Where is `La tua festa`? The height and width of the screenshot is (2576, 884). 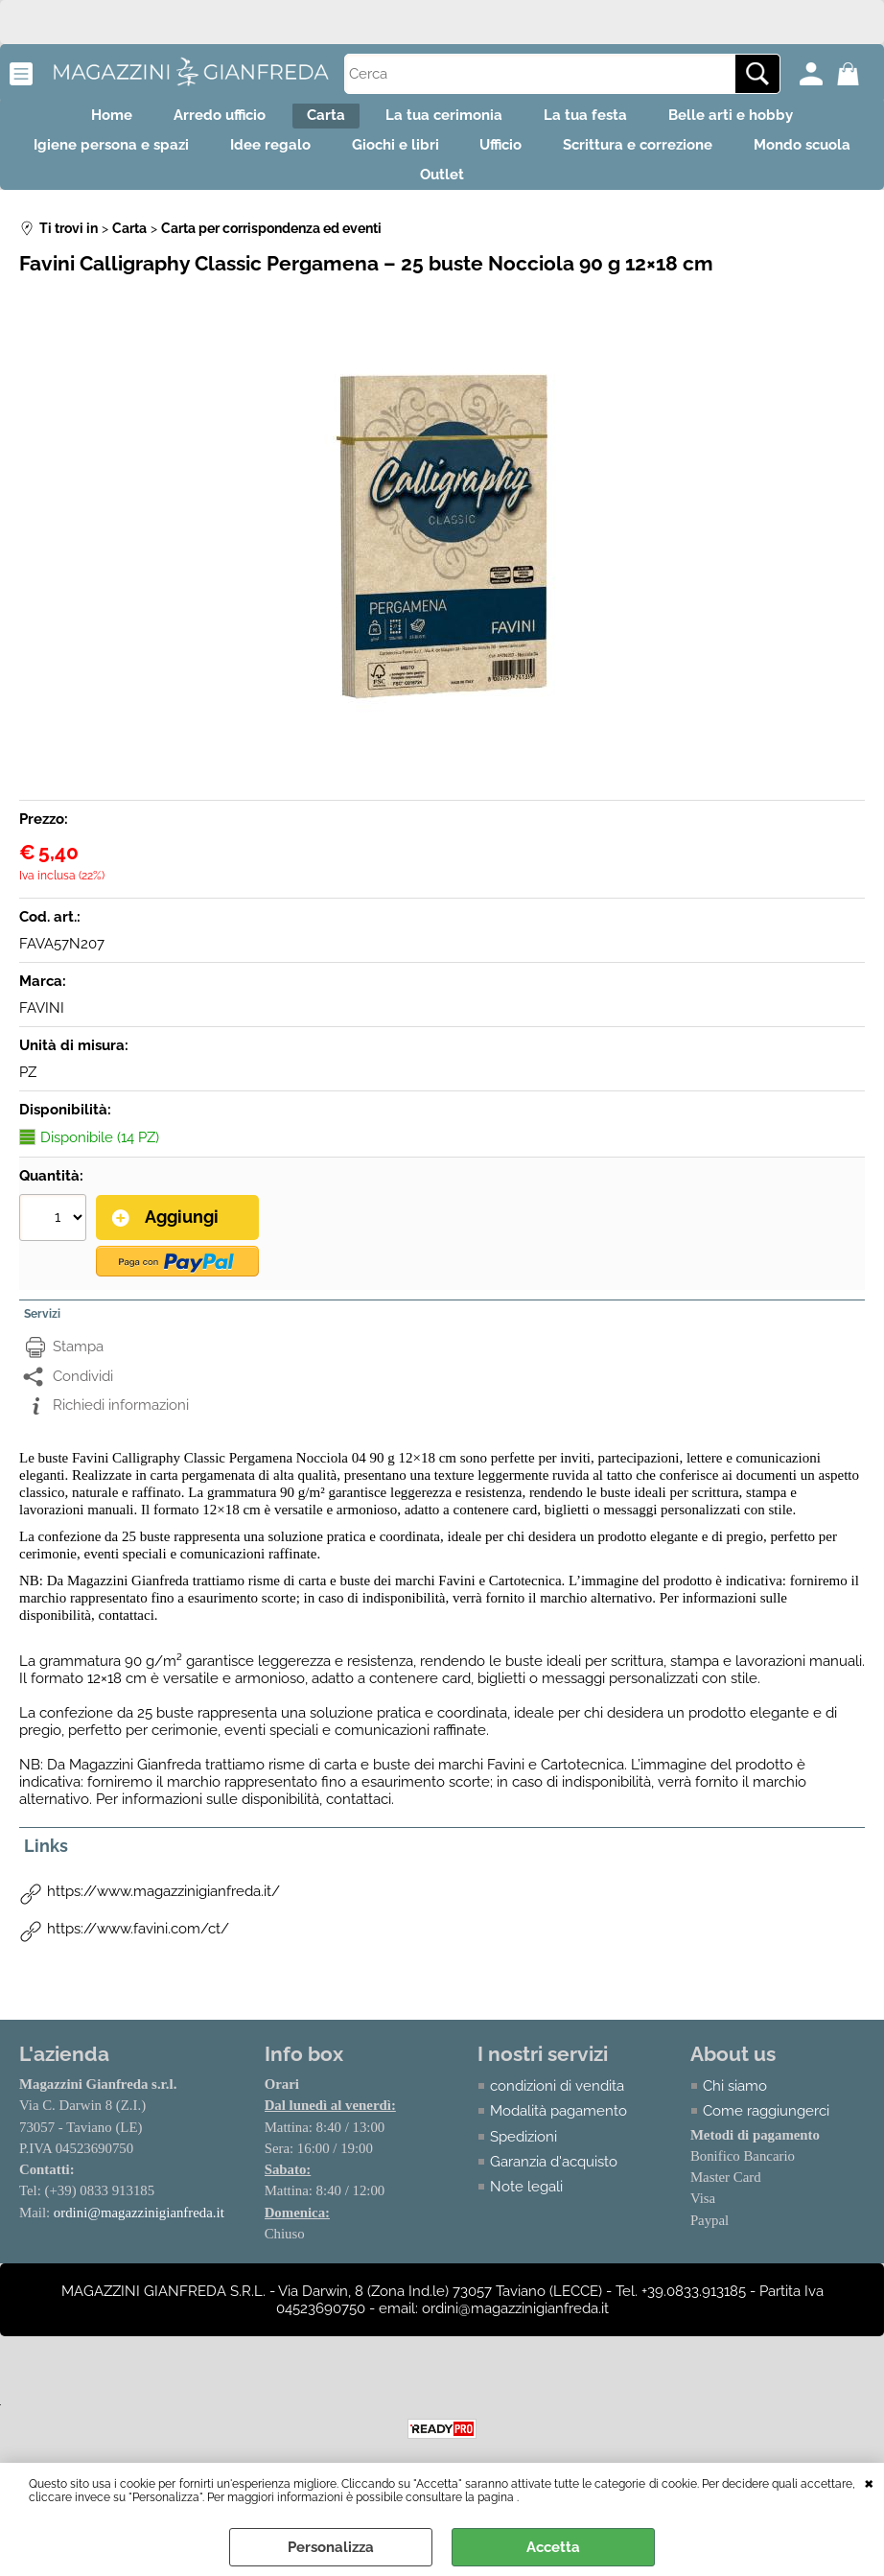
La tua festa is located at coordinates (610, 120).